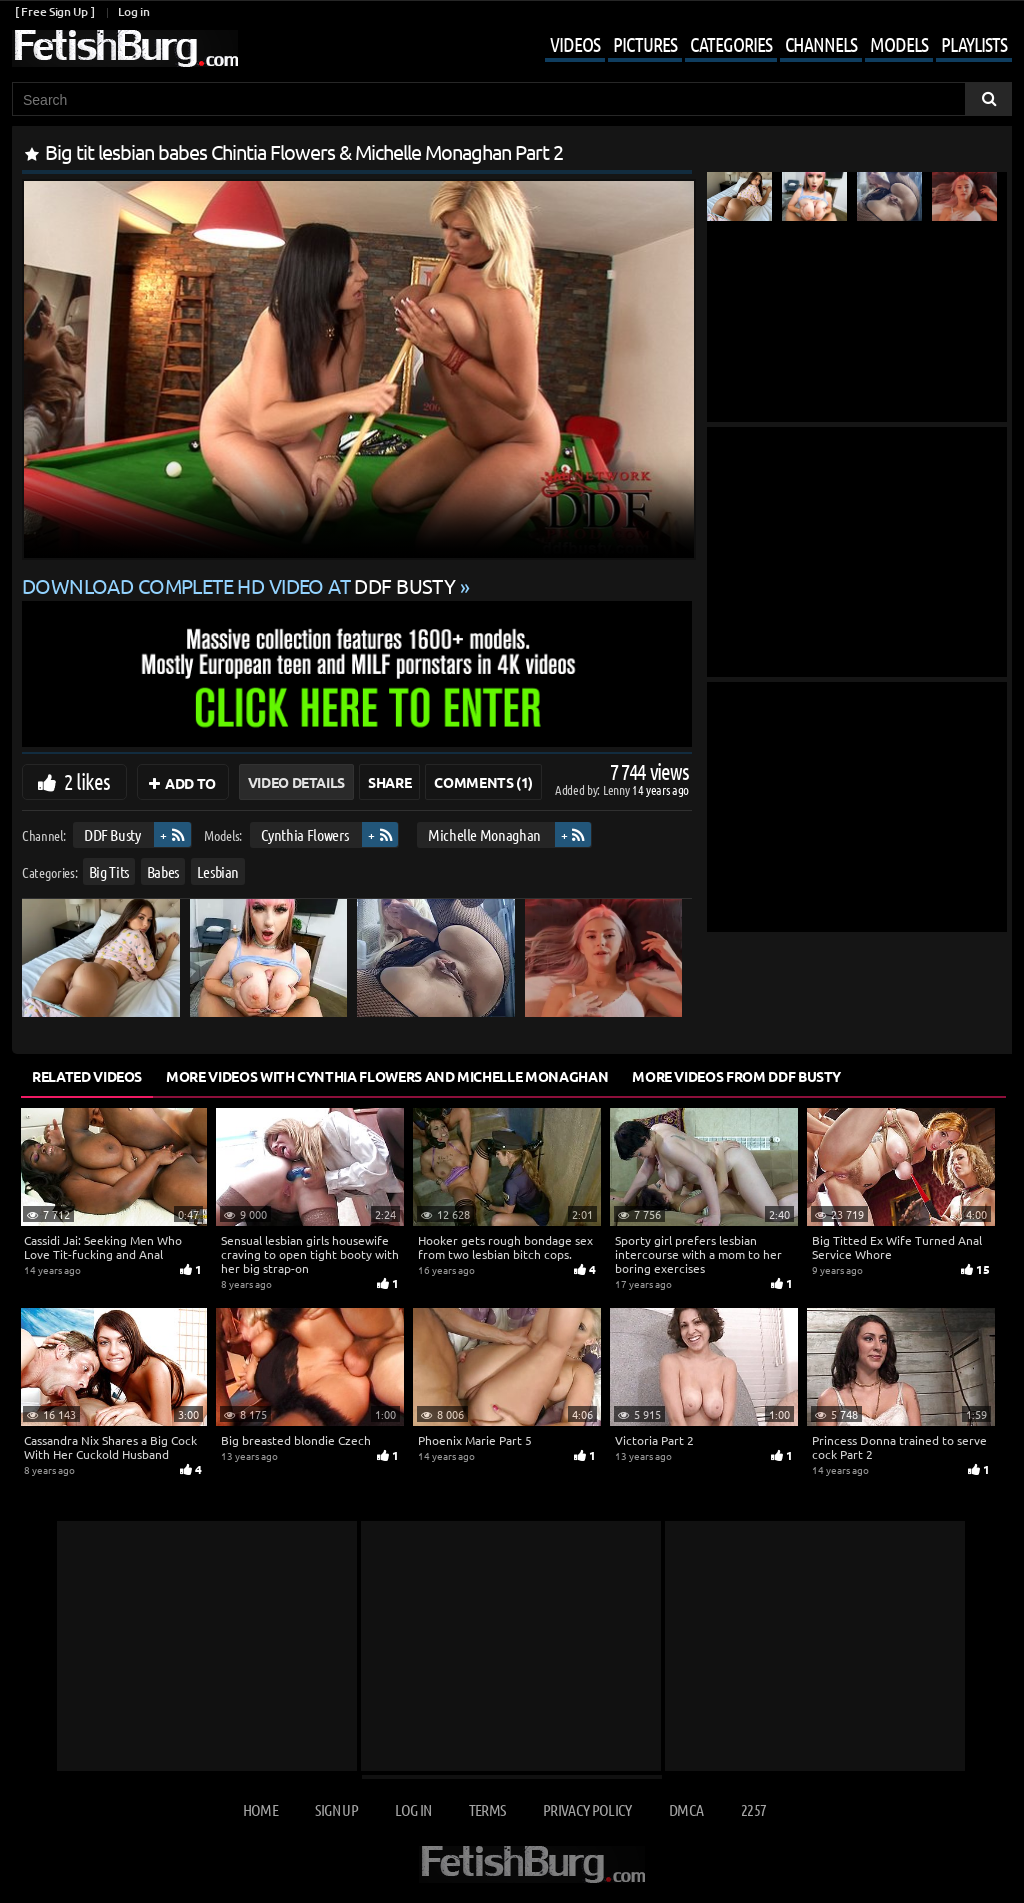 Image resolution: width=1024 pixels, height=1903 pixels. Describe the element at coordinates (109, 871) in the screenshot. I see `Big Tits` at that location.